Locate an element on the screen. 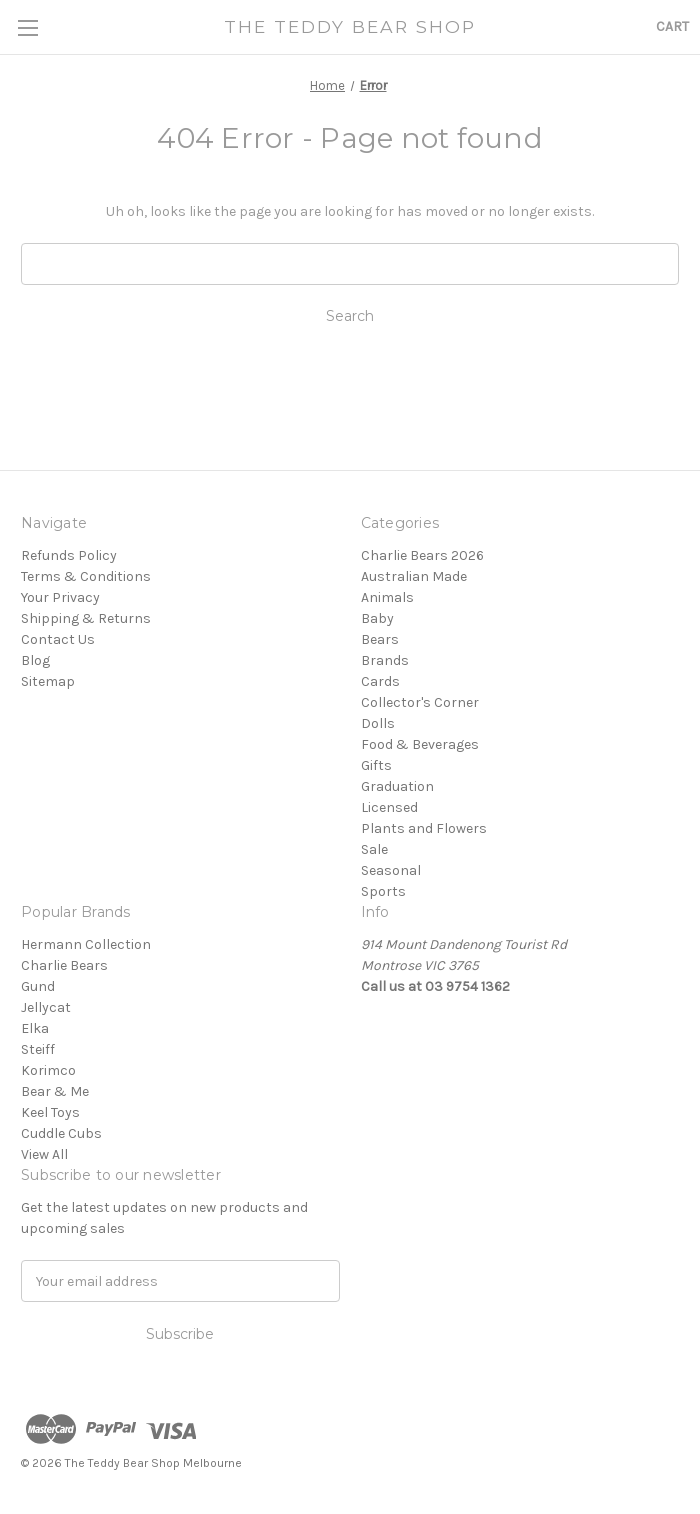  Your Privacy is located at coordinates (60, 597).